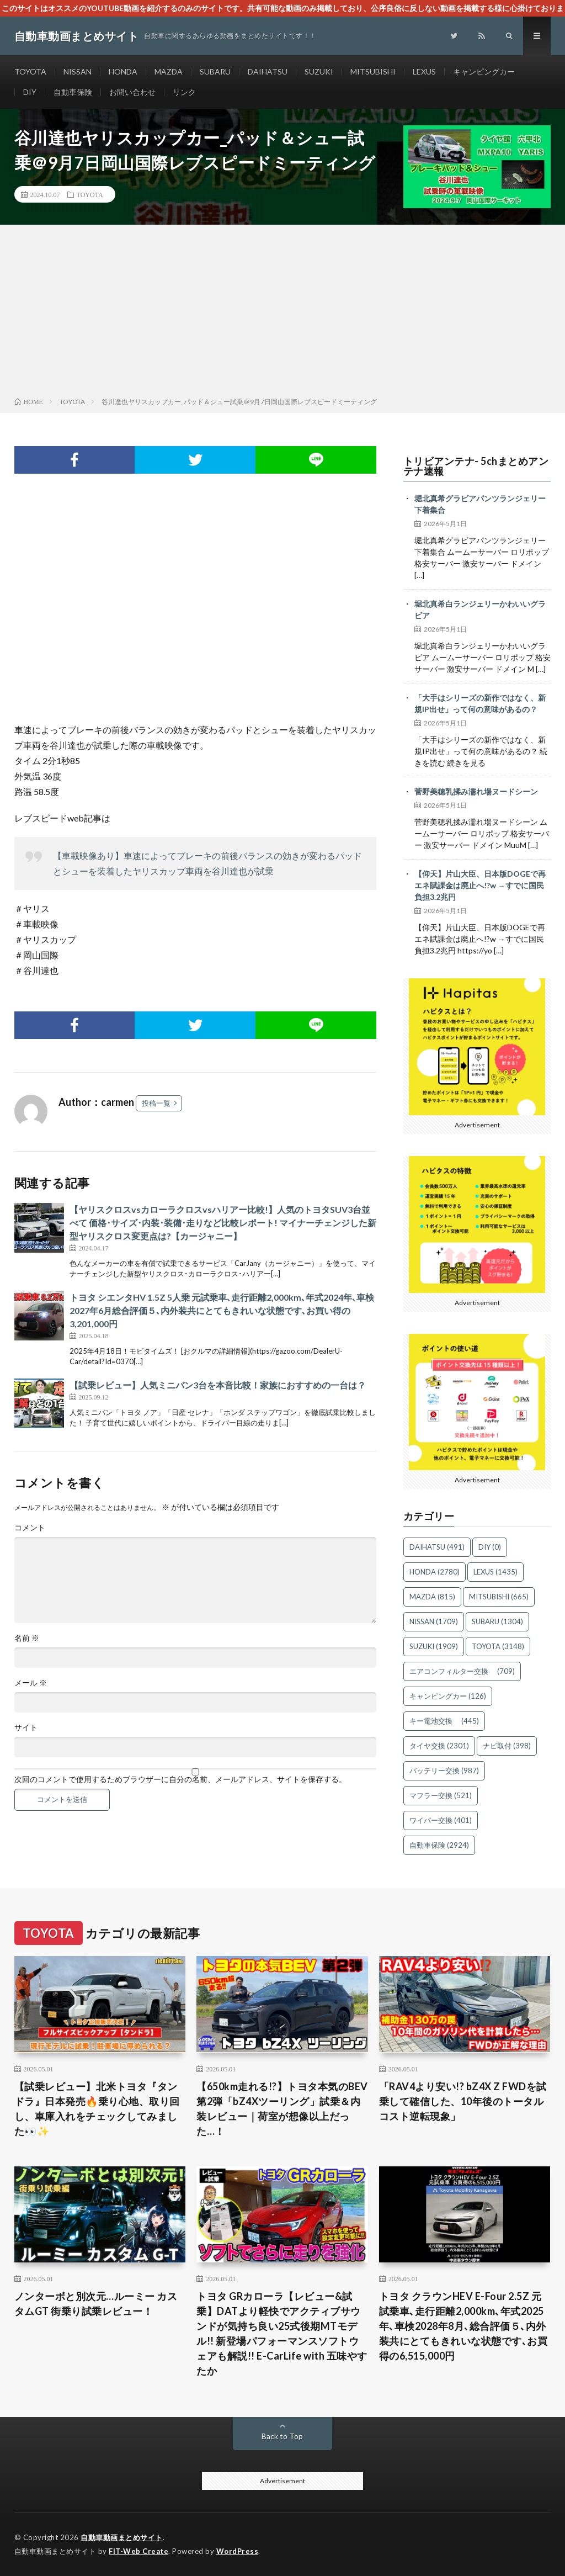 The image size is (565, 2576). Describe the element at coordinates (267, 71) in the screenshot. I see `DAIHATSU` at that location.